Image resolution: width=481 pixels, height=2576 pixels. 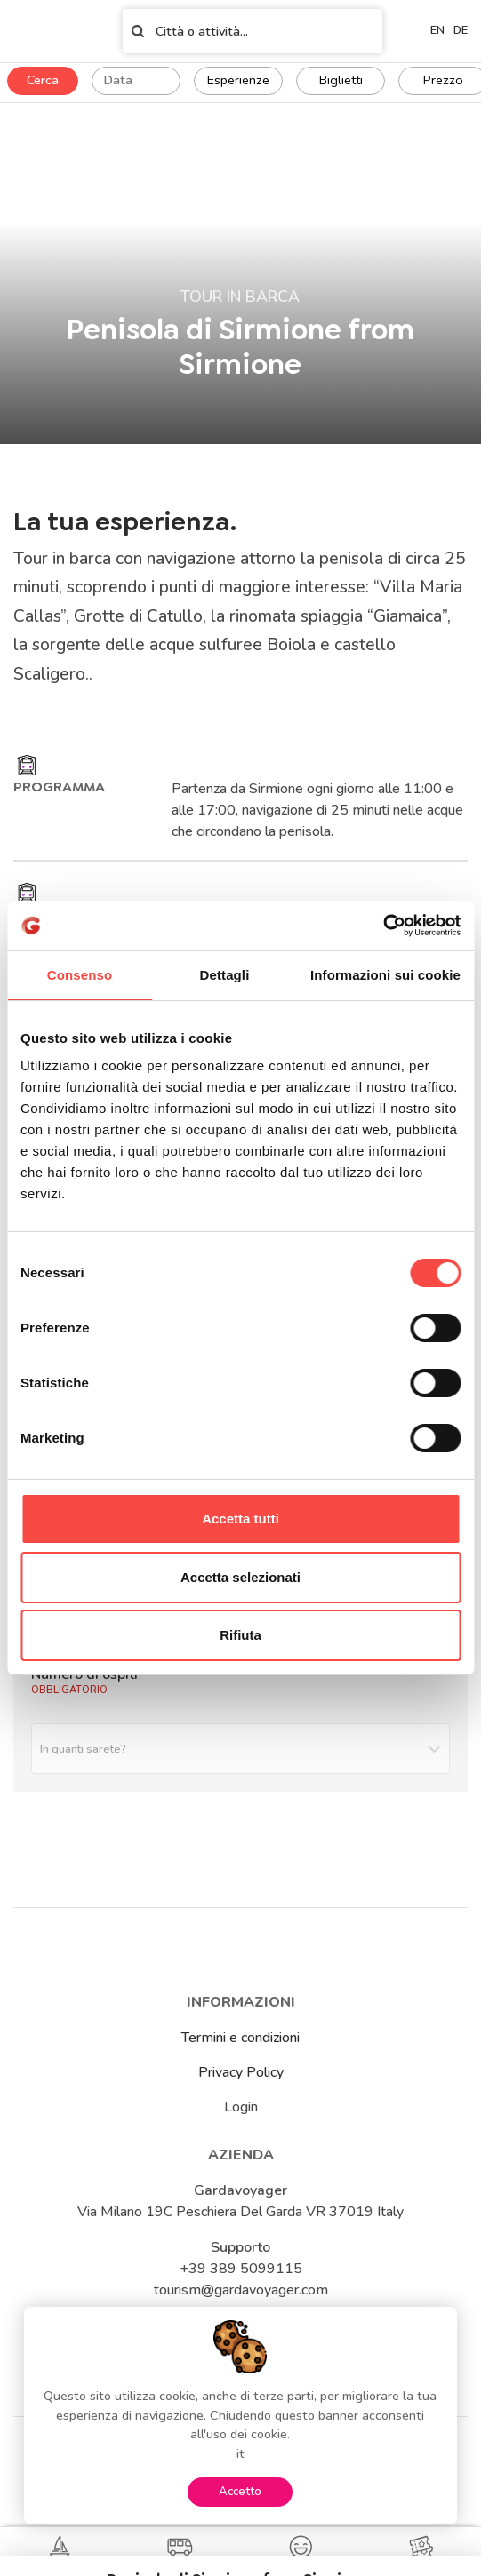 I want to click on Consenso [tab], so click(x=79, y=974).